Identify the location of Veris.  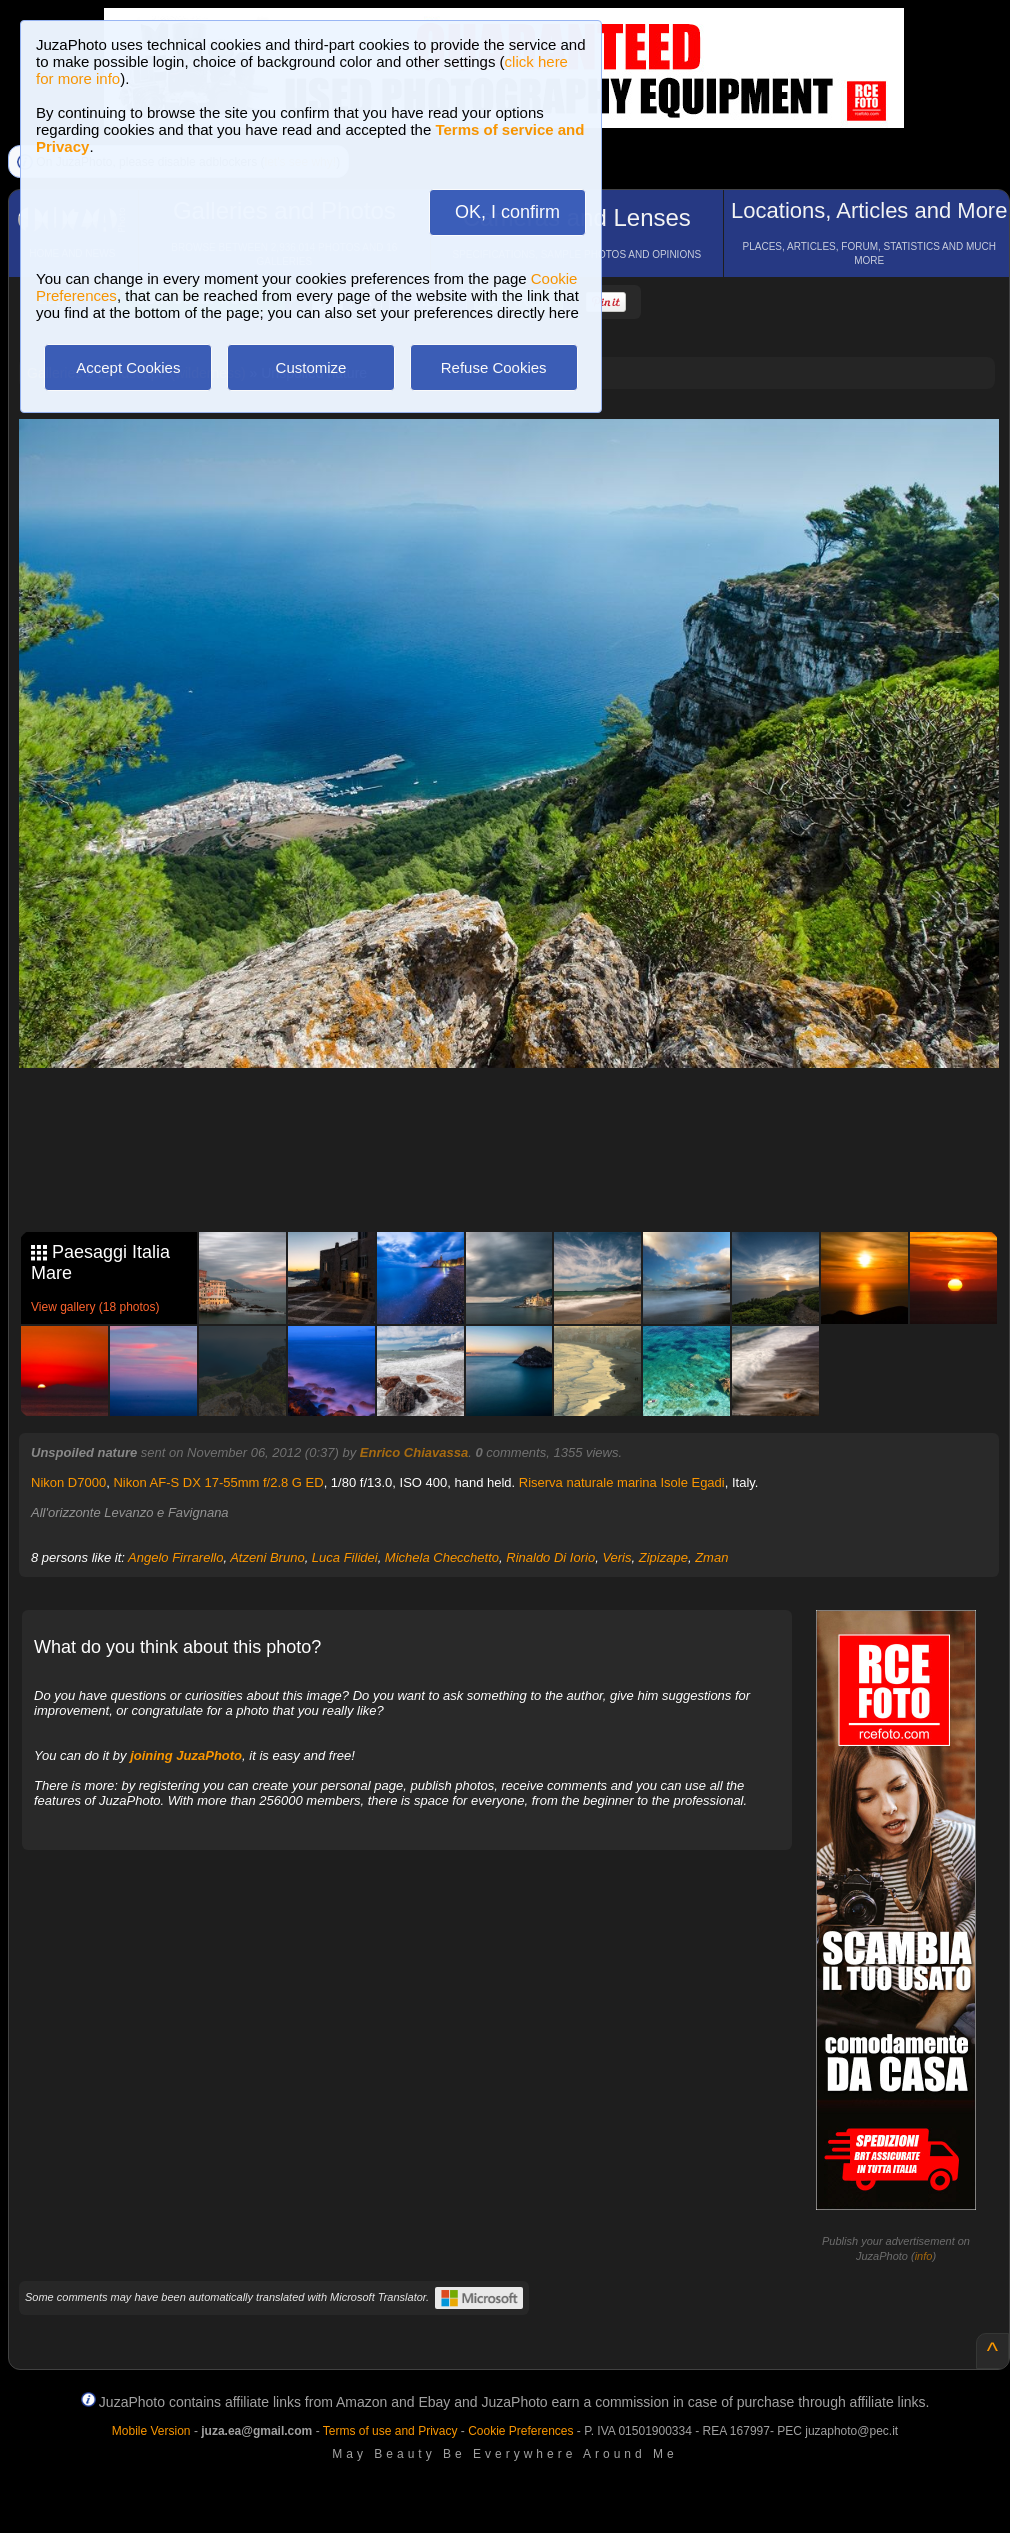
(616, 1557).